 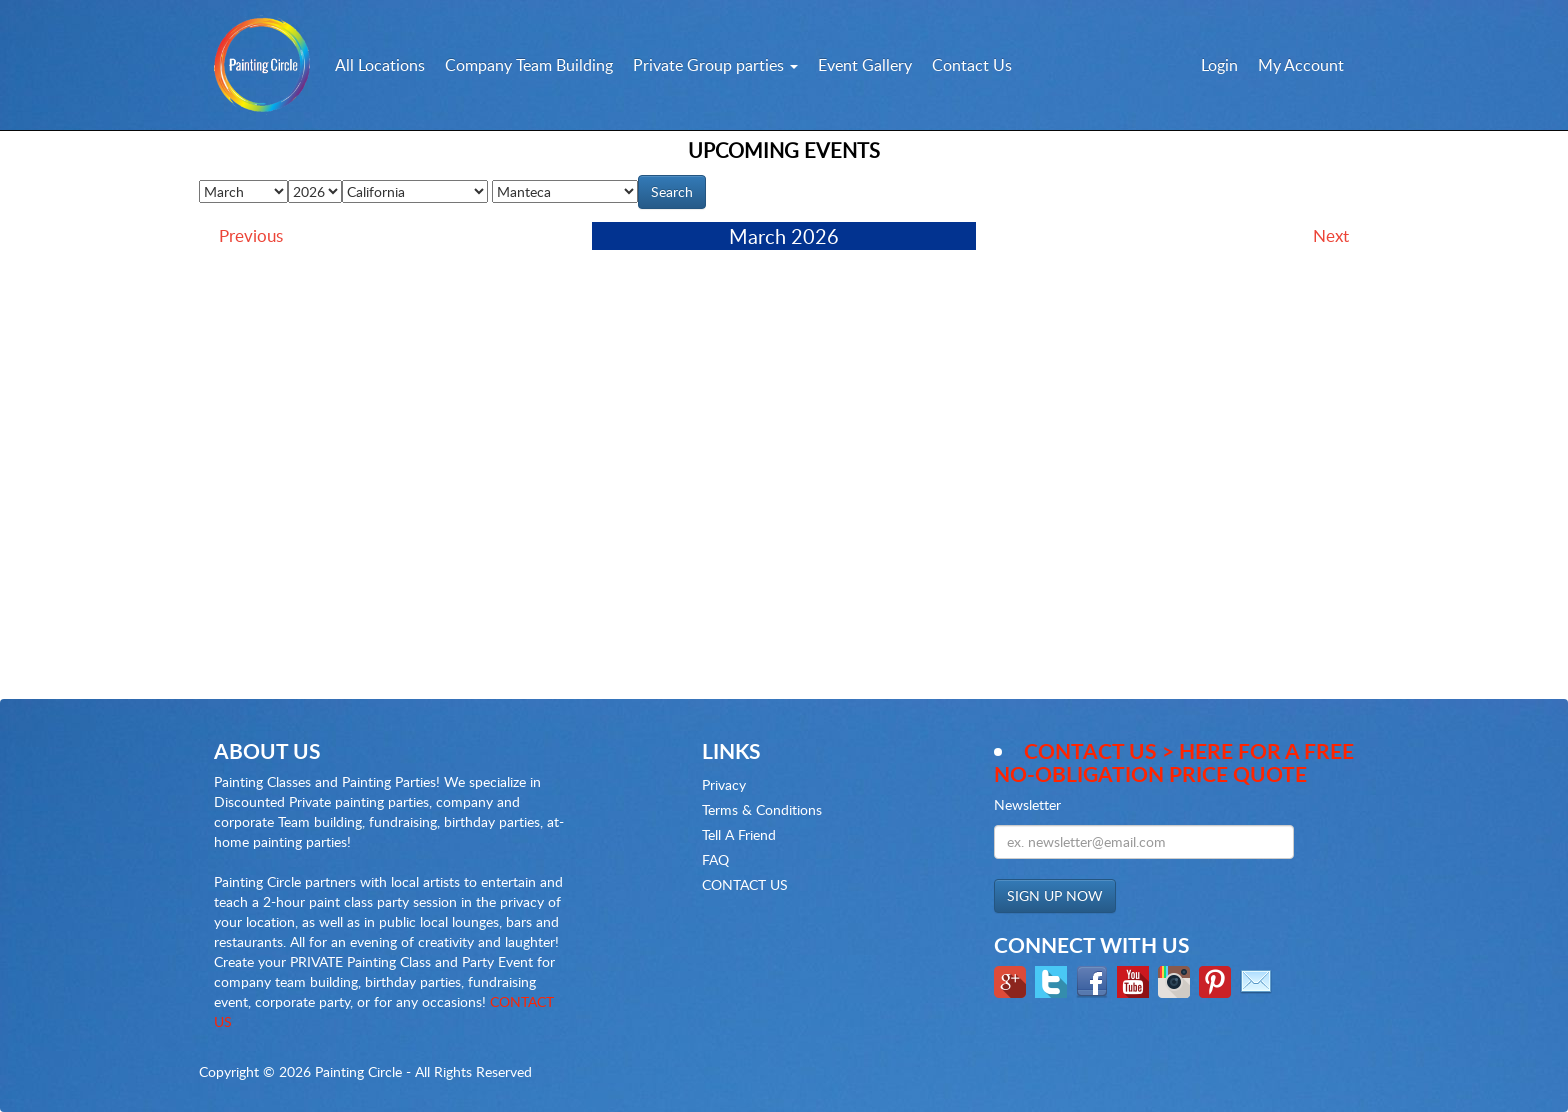 I want to click on Company Team Building, so click(x=529, y=65).